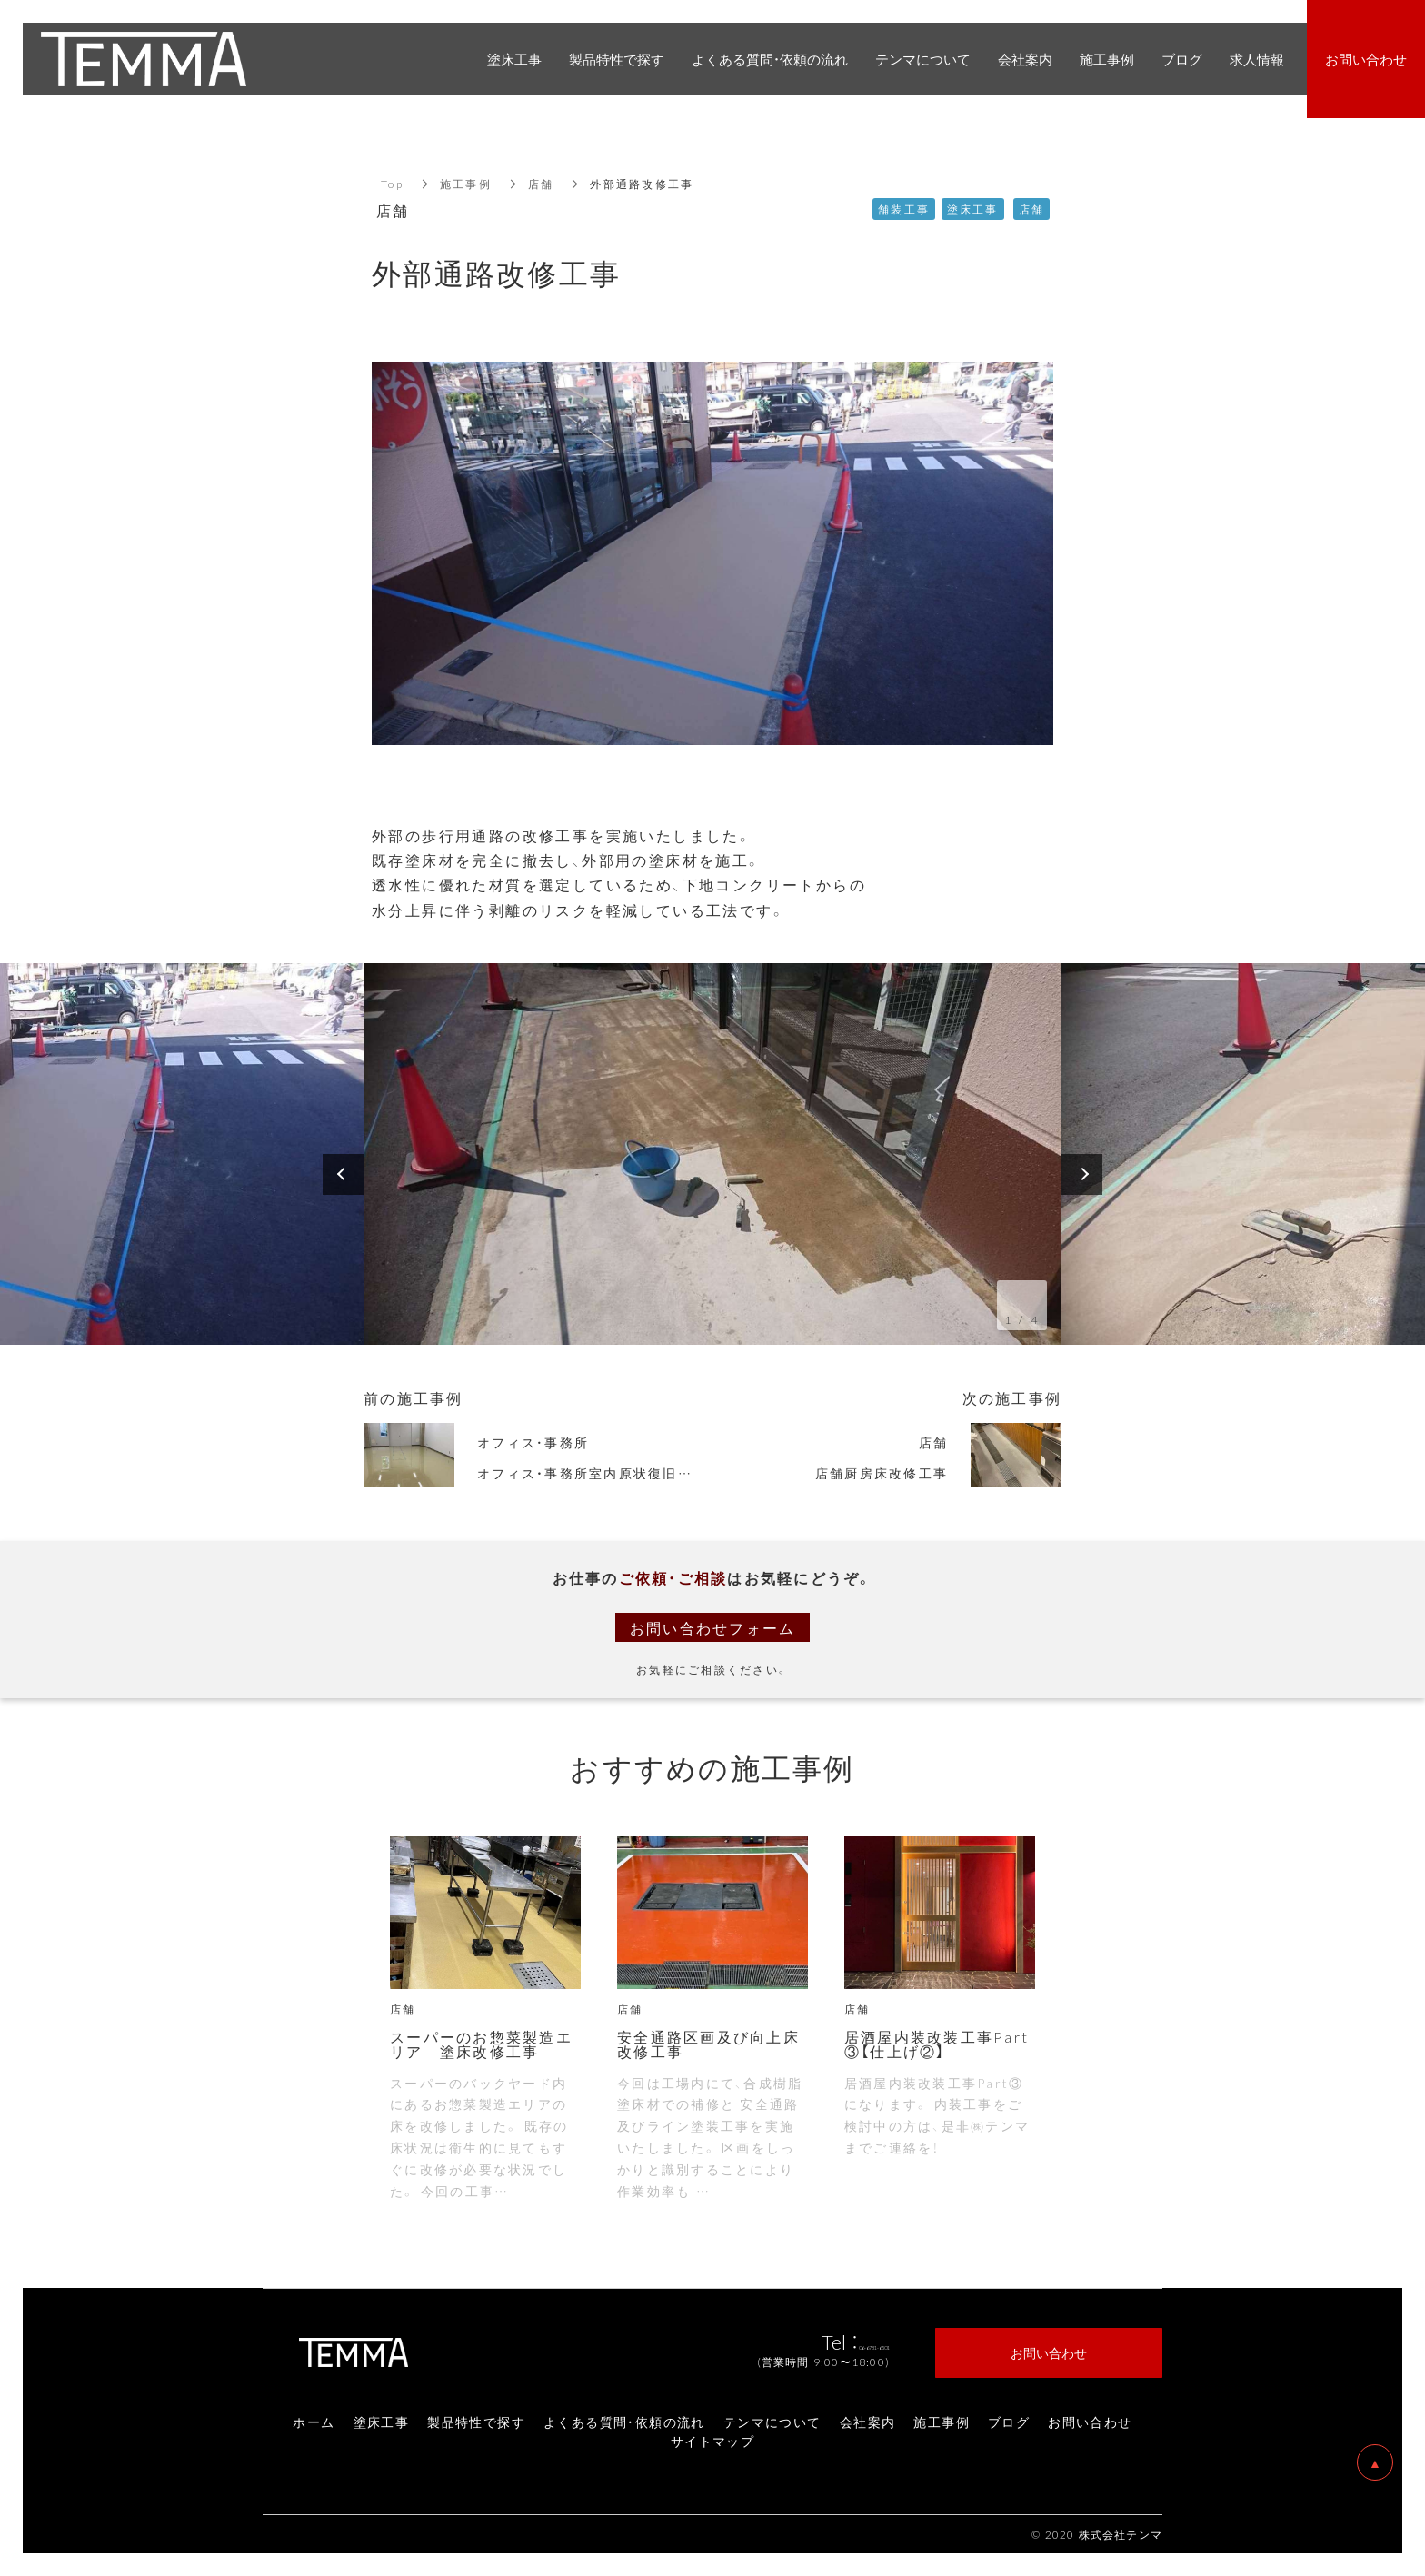  Describe the element at coordinates (1089, 2421) in the screenshot. I see `お問い合わせ` at that location.